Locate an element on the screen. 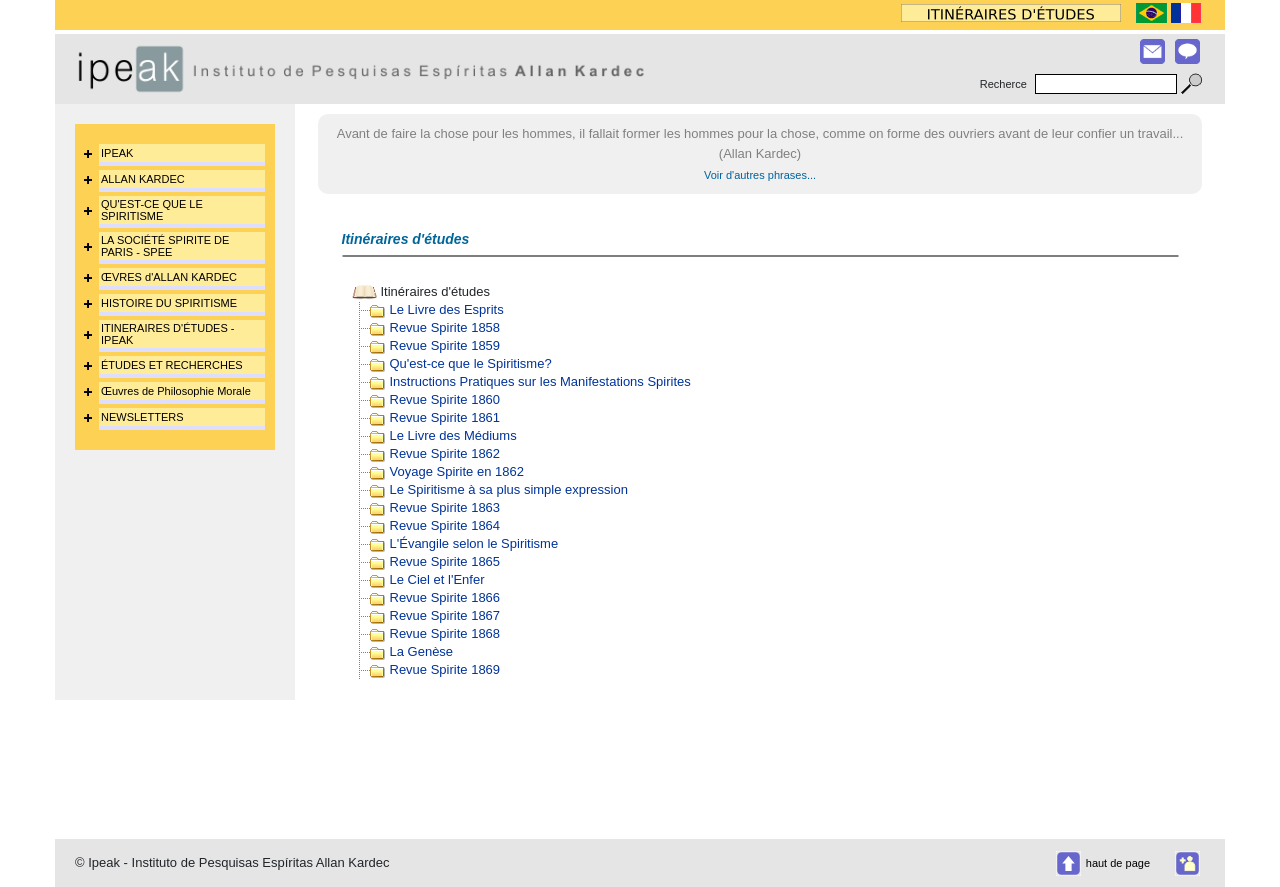 The width and height of the screenshot is (1280, 887). Revue Spirite 1867 is located at coordinates (445, 615).